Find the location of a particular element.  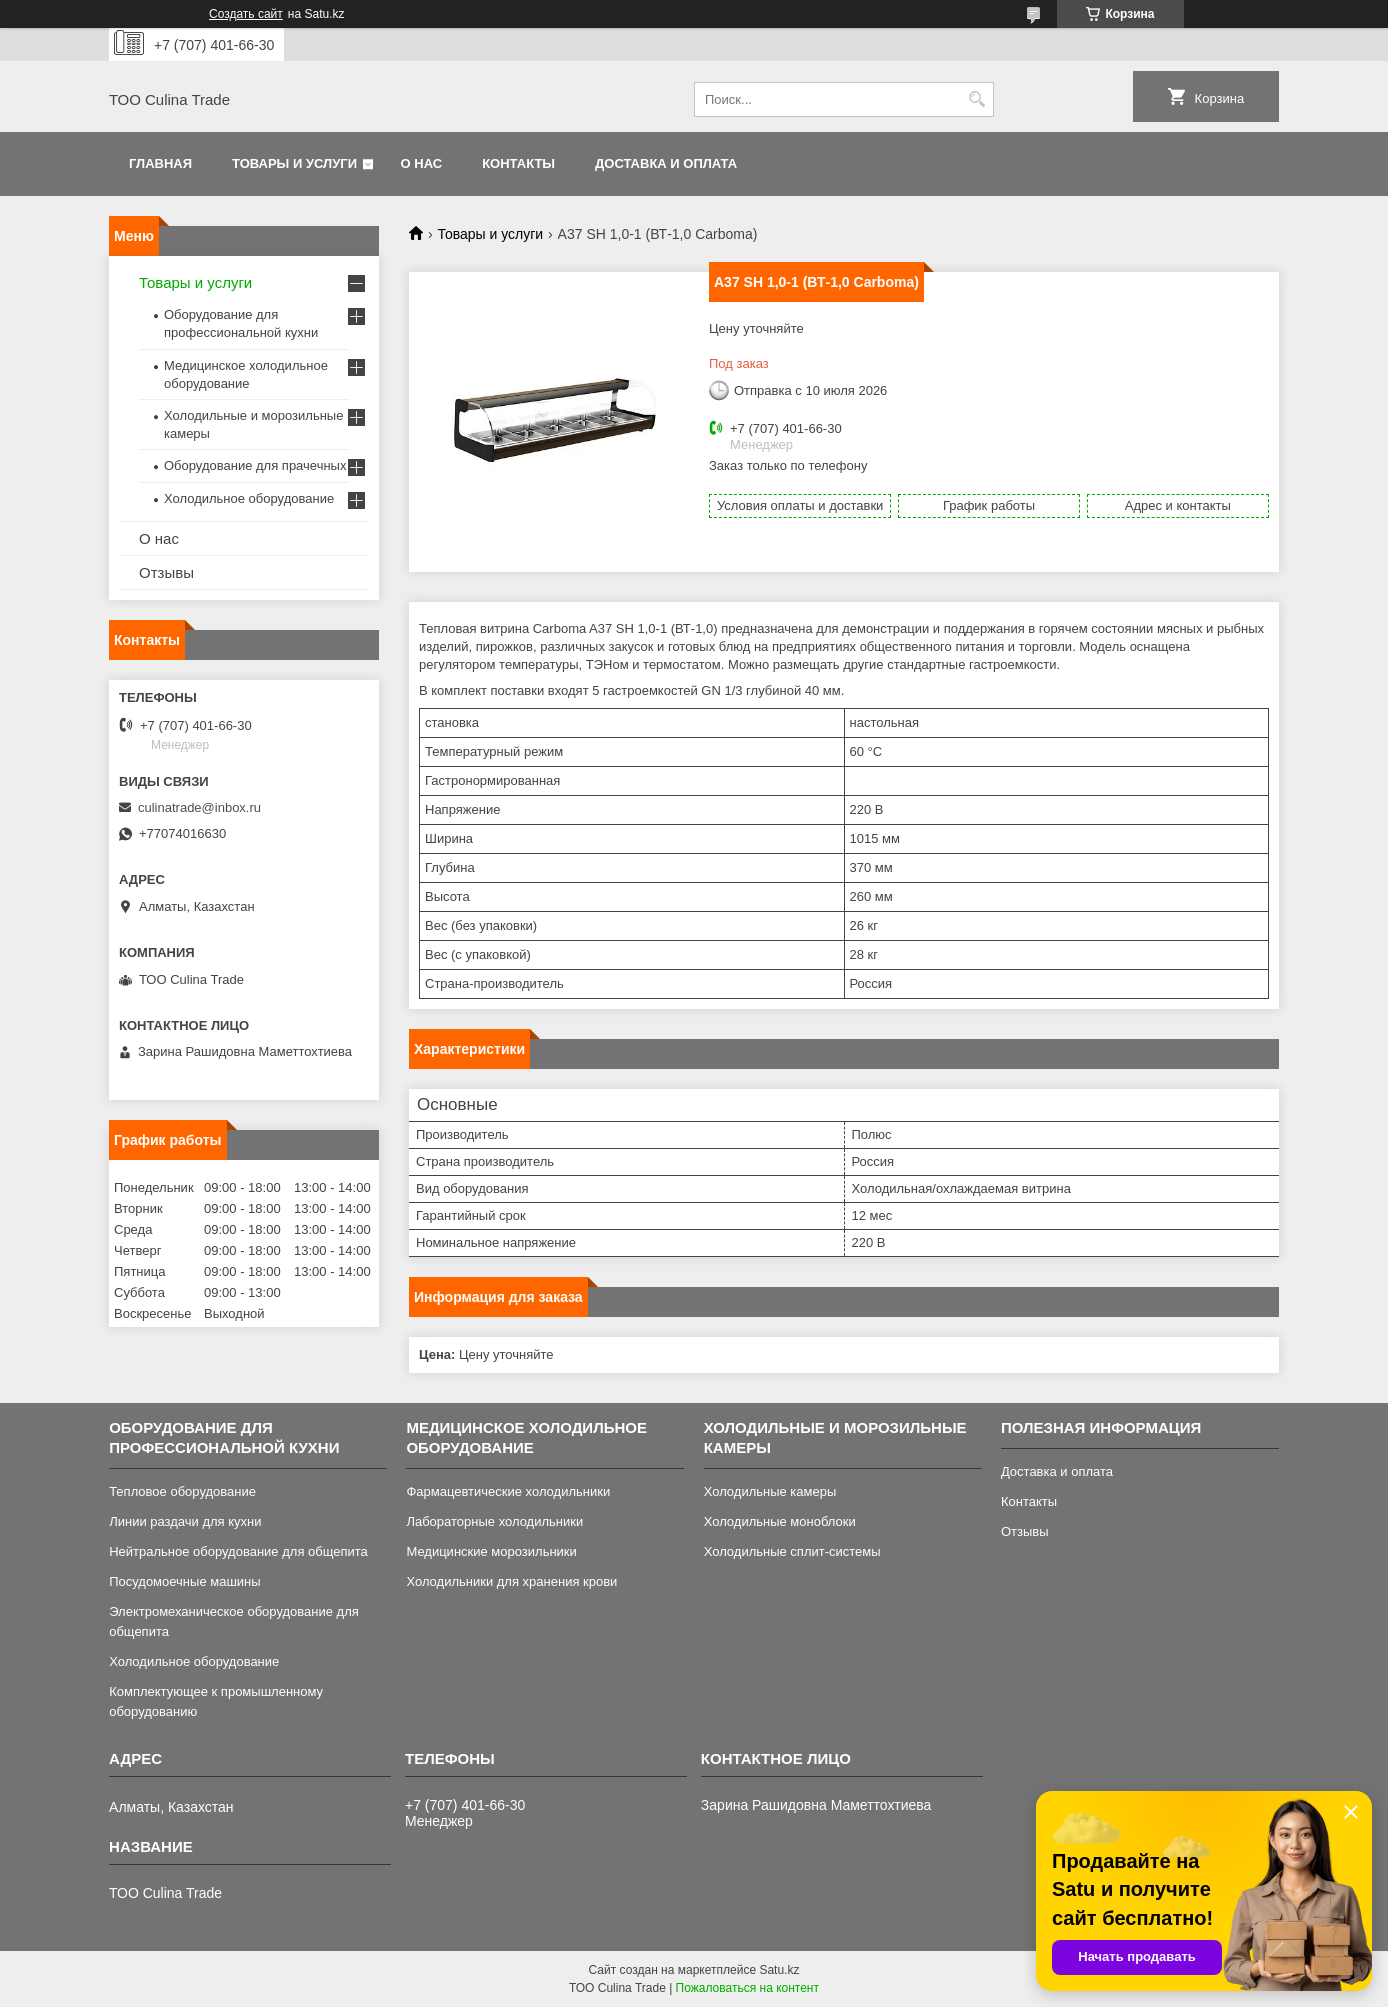

Холодильное оборудование is located at coordinates (249, 498).